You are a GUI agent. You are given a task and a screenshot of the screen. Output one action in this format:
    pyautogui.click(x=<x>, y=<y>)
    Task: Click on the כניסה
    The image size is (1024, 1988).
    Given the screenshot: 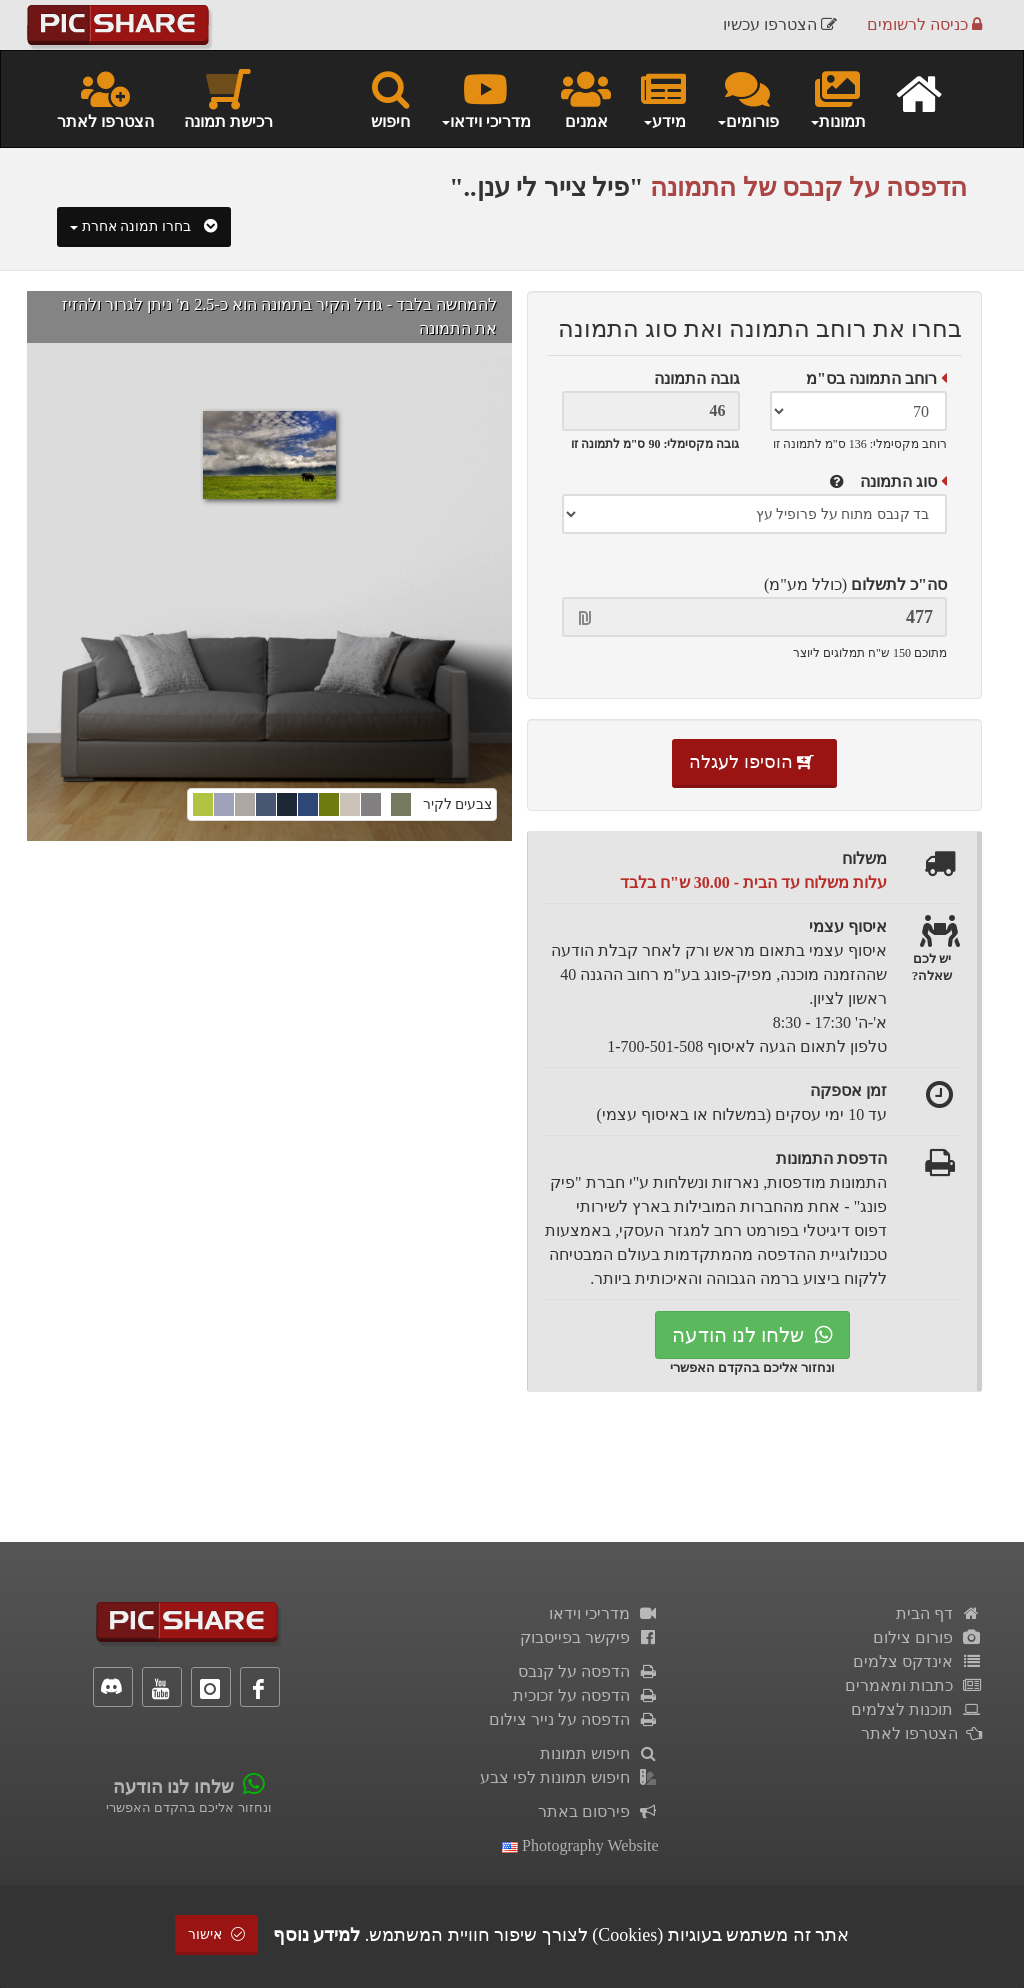 What is the action you would take?
    pyautogui.click(x=924, y=24)
    